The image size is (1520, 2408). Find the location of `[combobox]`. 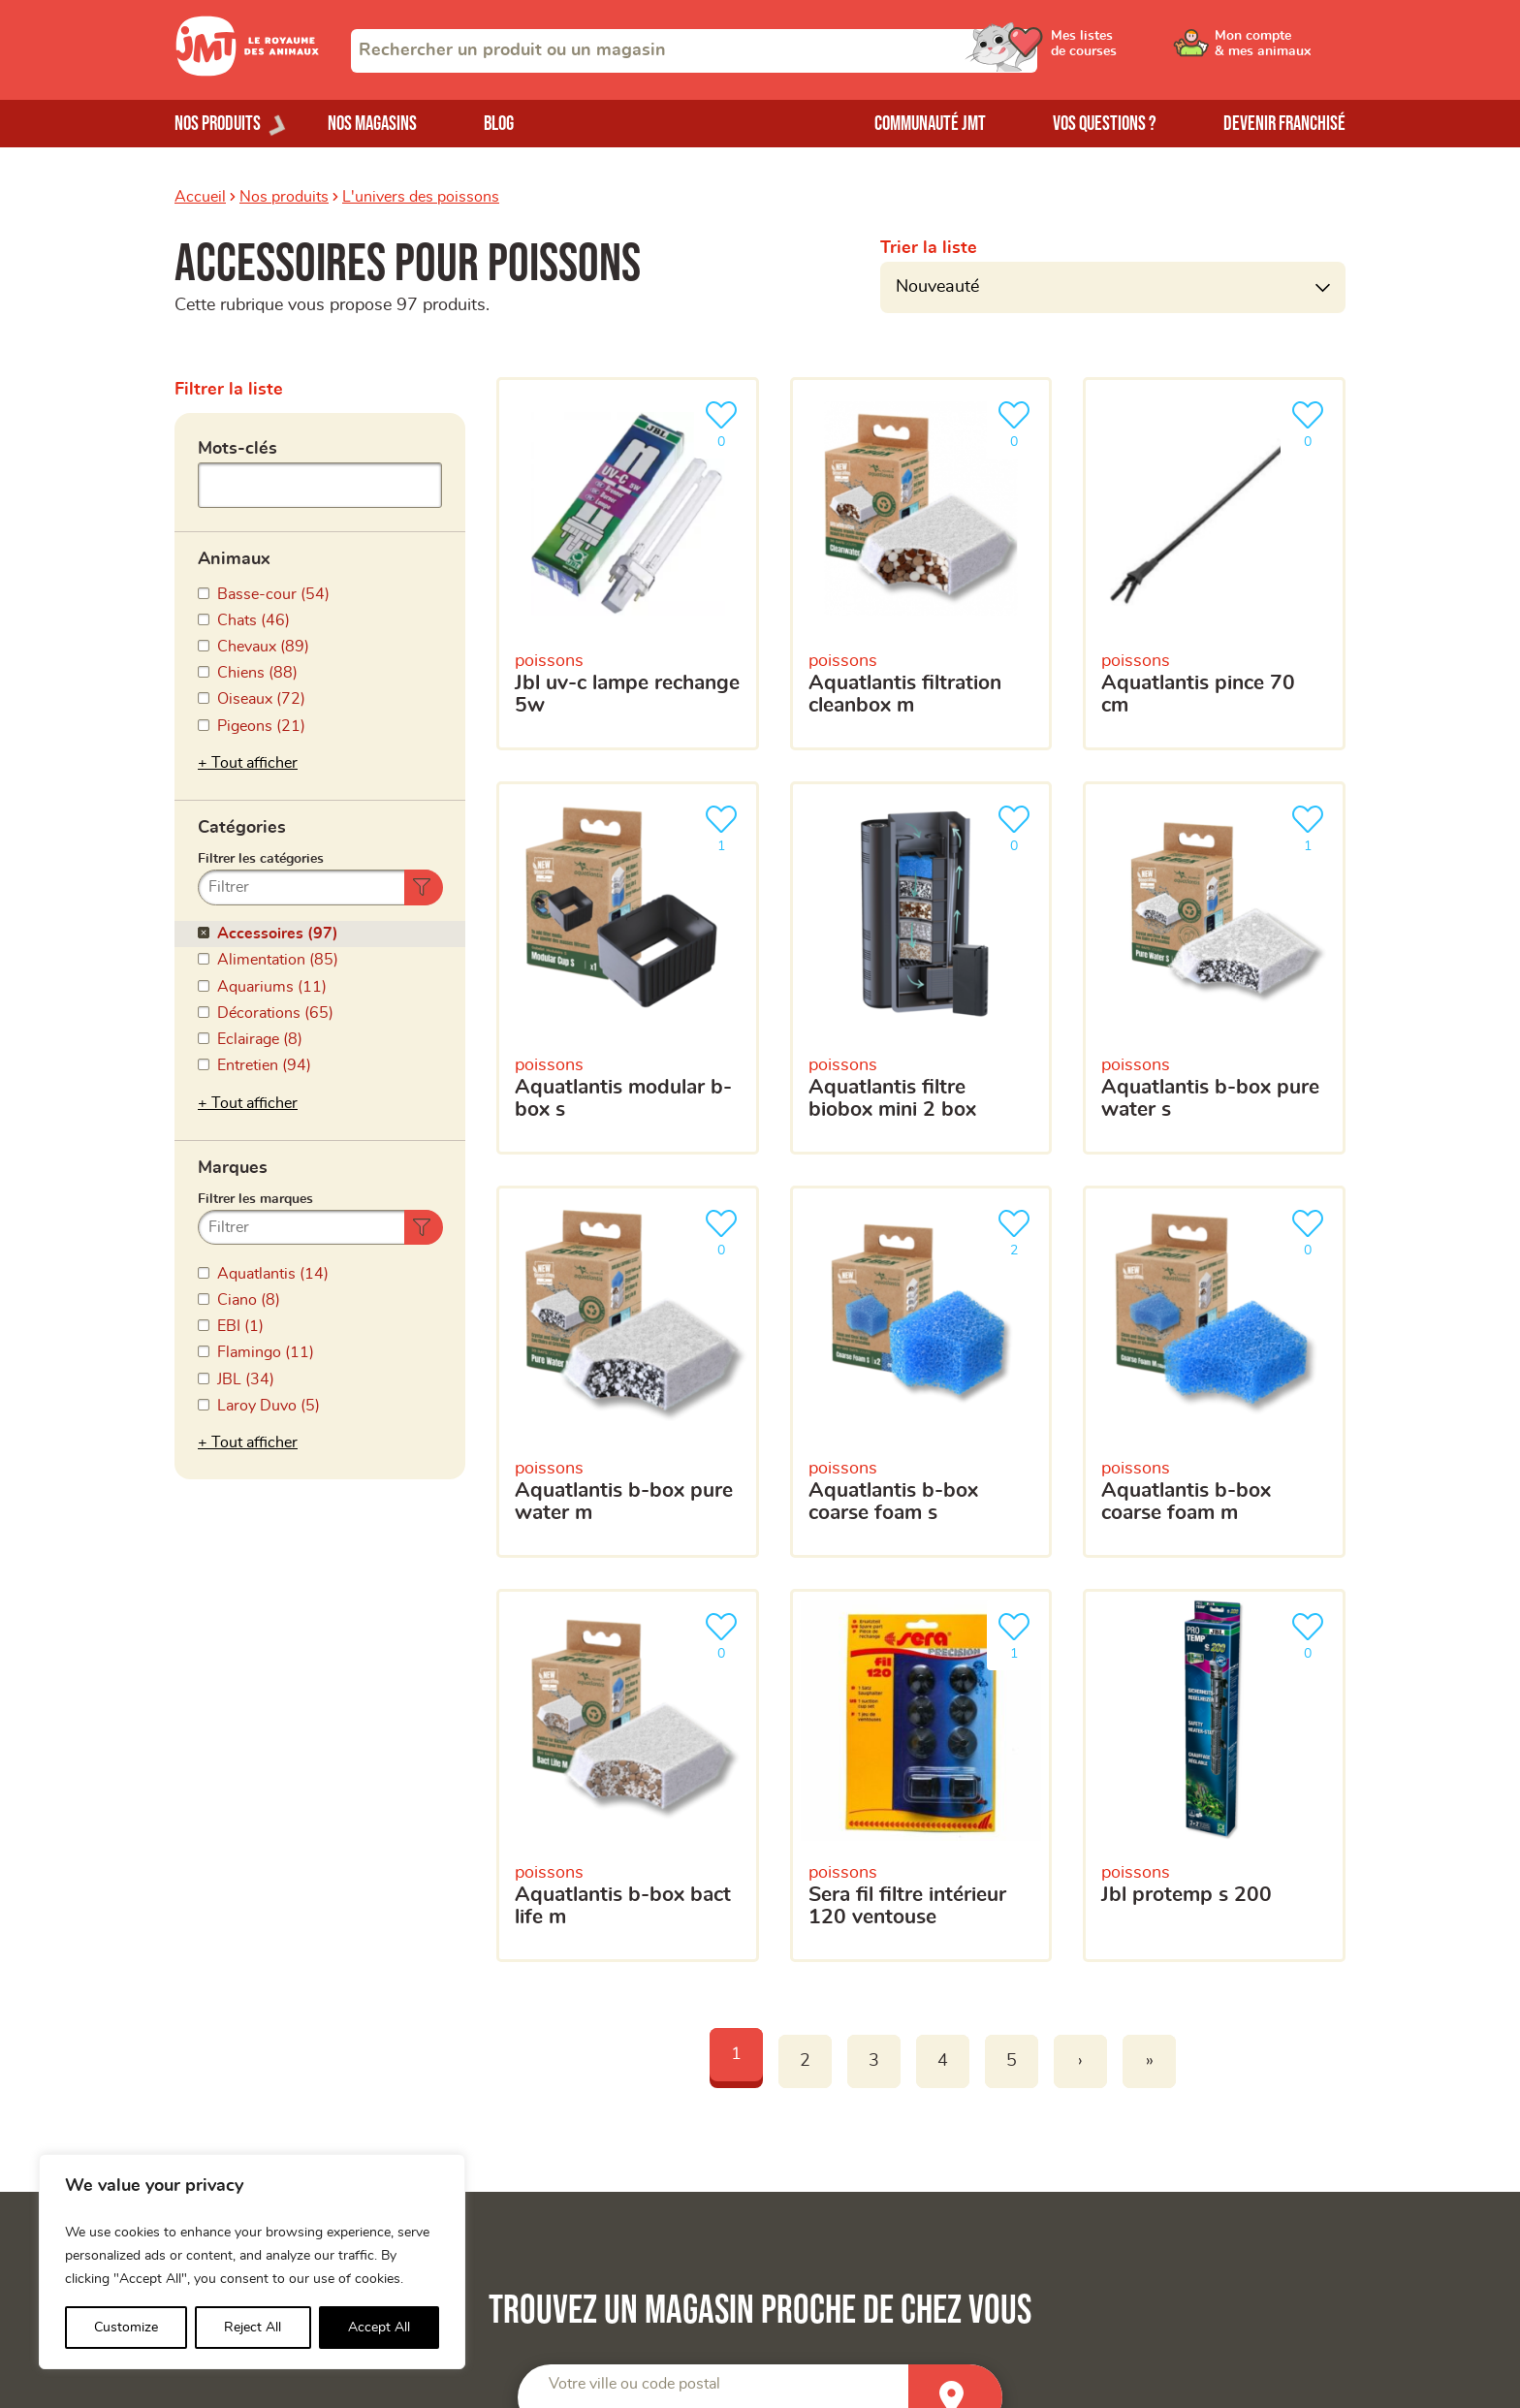

[combobox] is located at coordinates (694, 51).